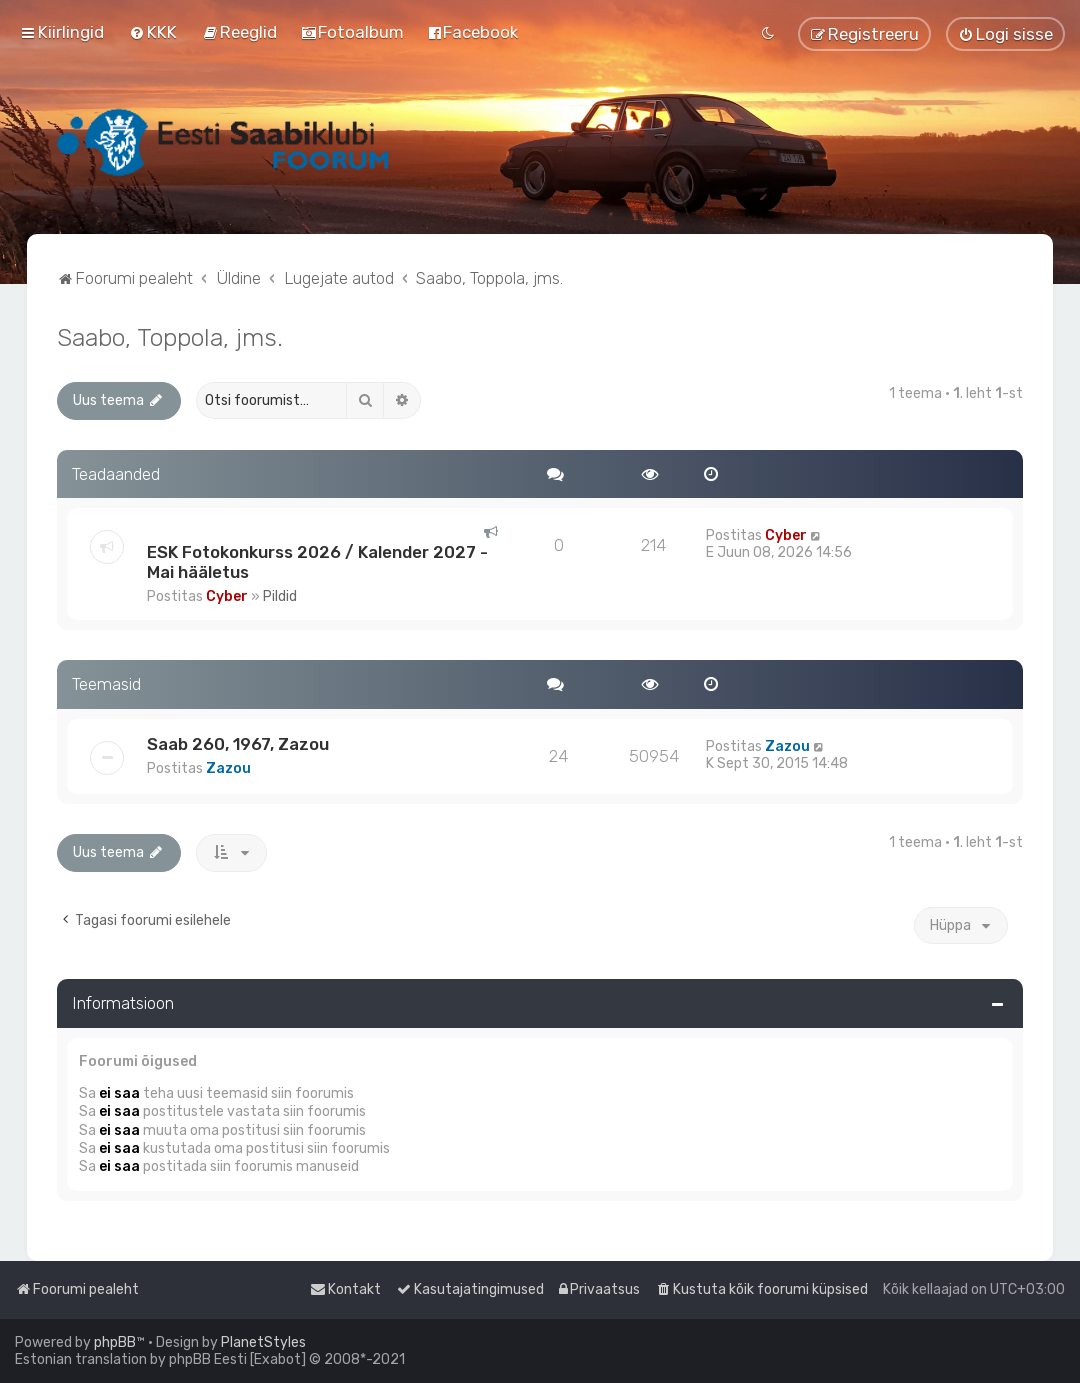 This screenshot has width=1080, height=1383. Describe the element at coordinates (238, 744) in the screenshot. I see `Saab 260, 1967, Zazou` at that location.